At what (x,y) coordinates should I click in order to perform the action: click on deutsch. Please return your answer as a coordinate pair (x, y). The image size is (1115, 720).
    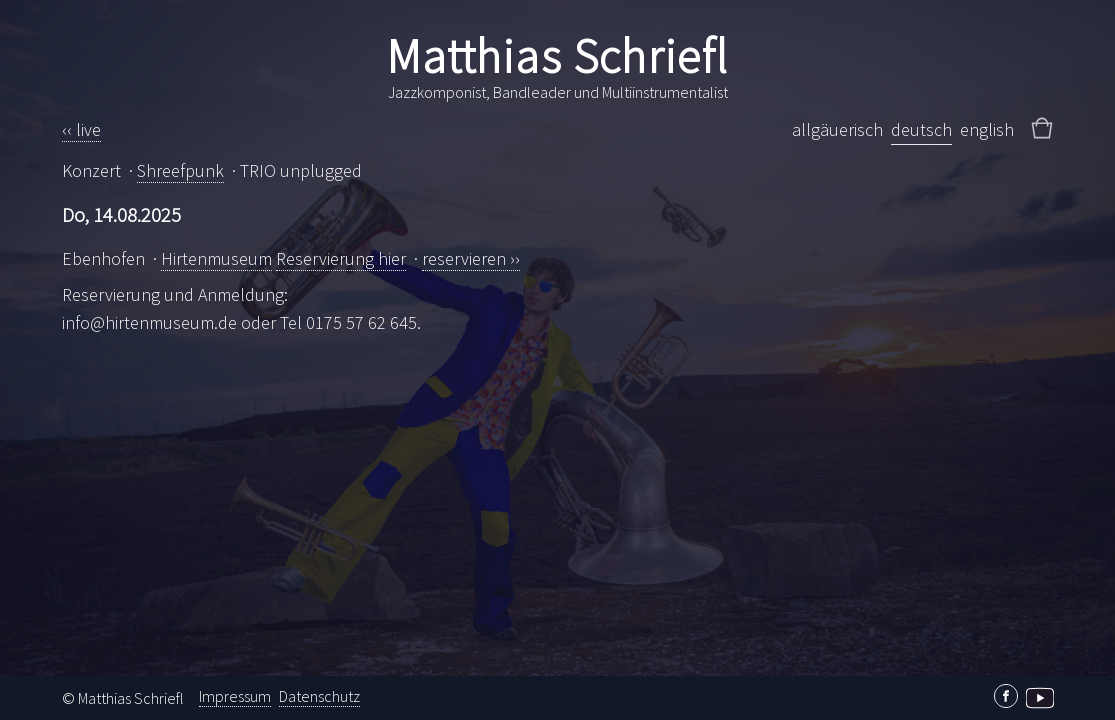
    Looking at the image, I should click on (921, 129).